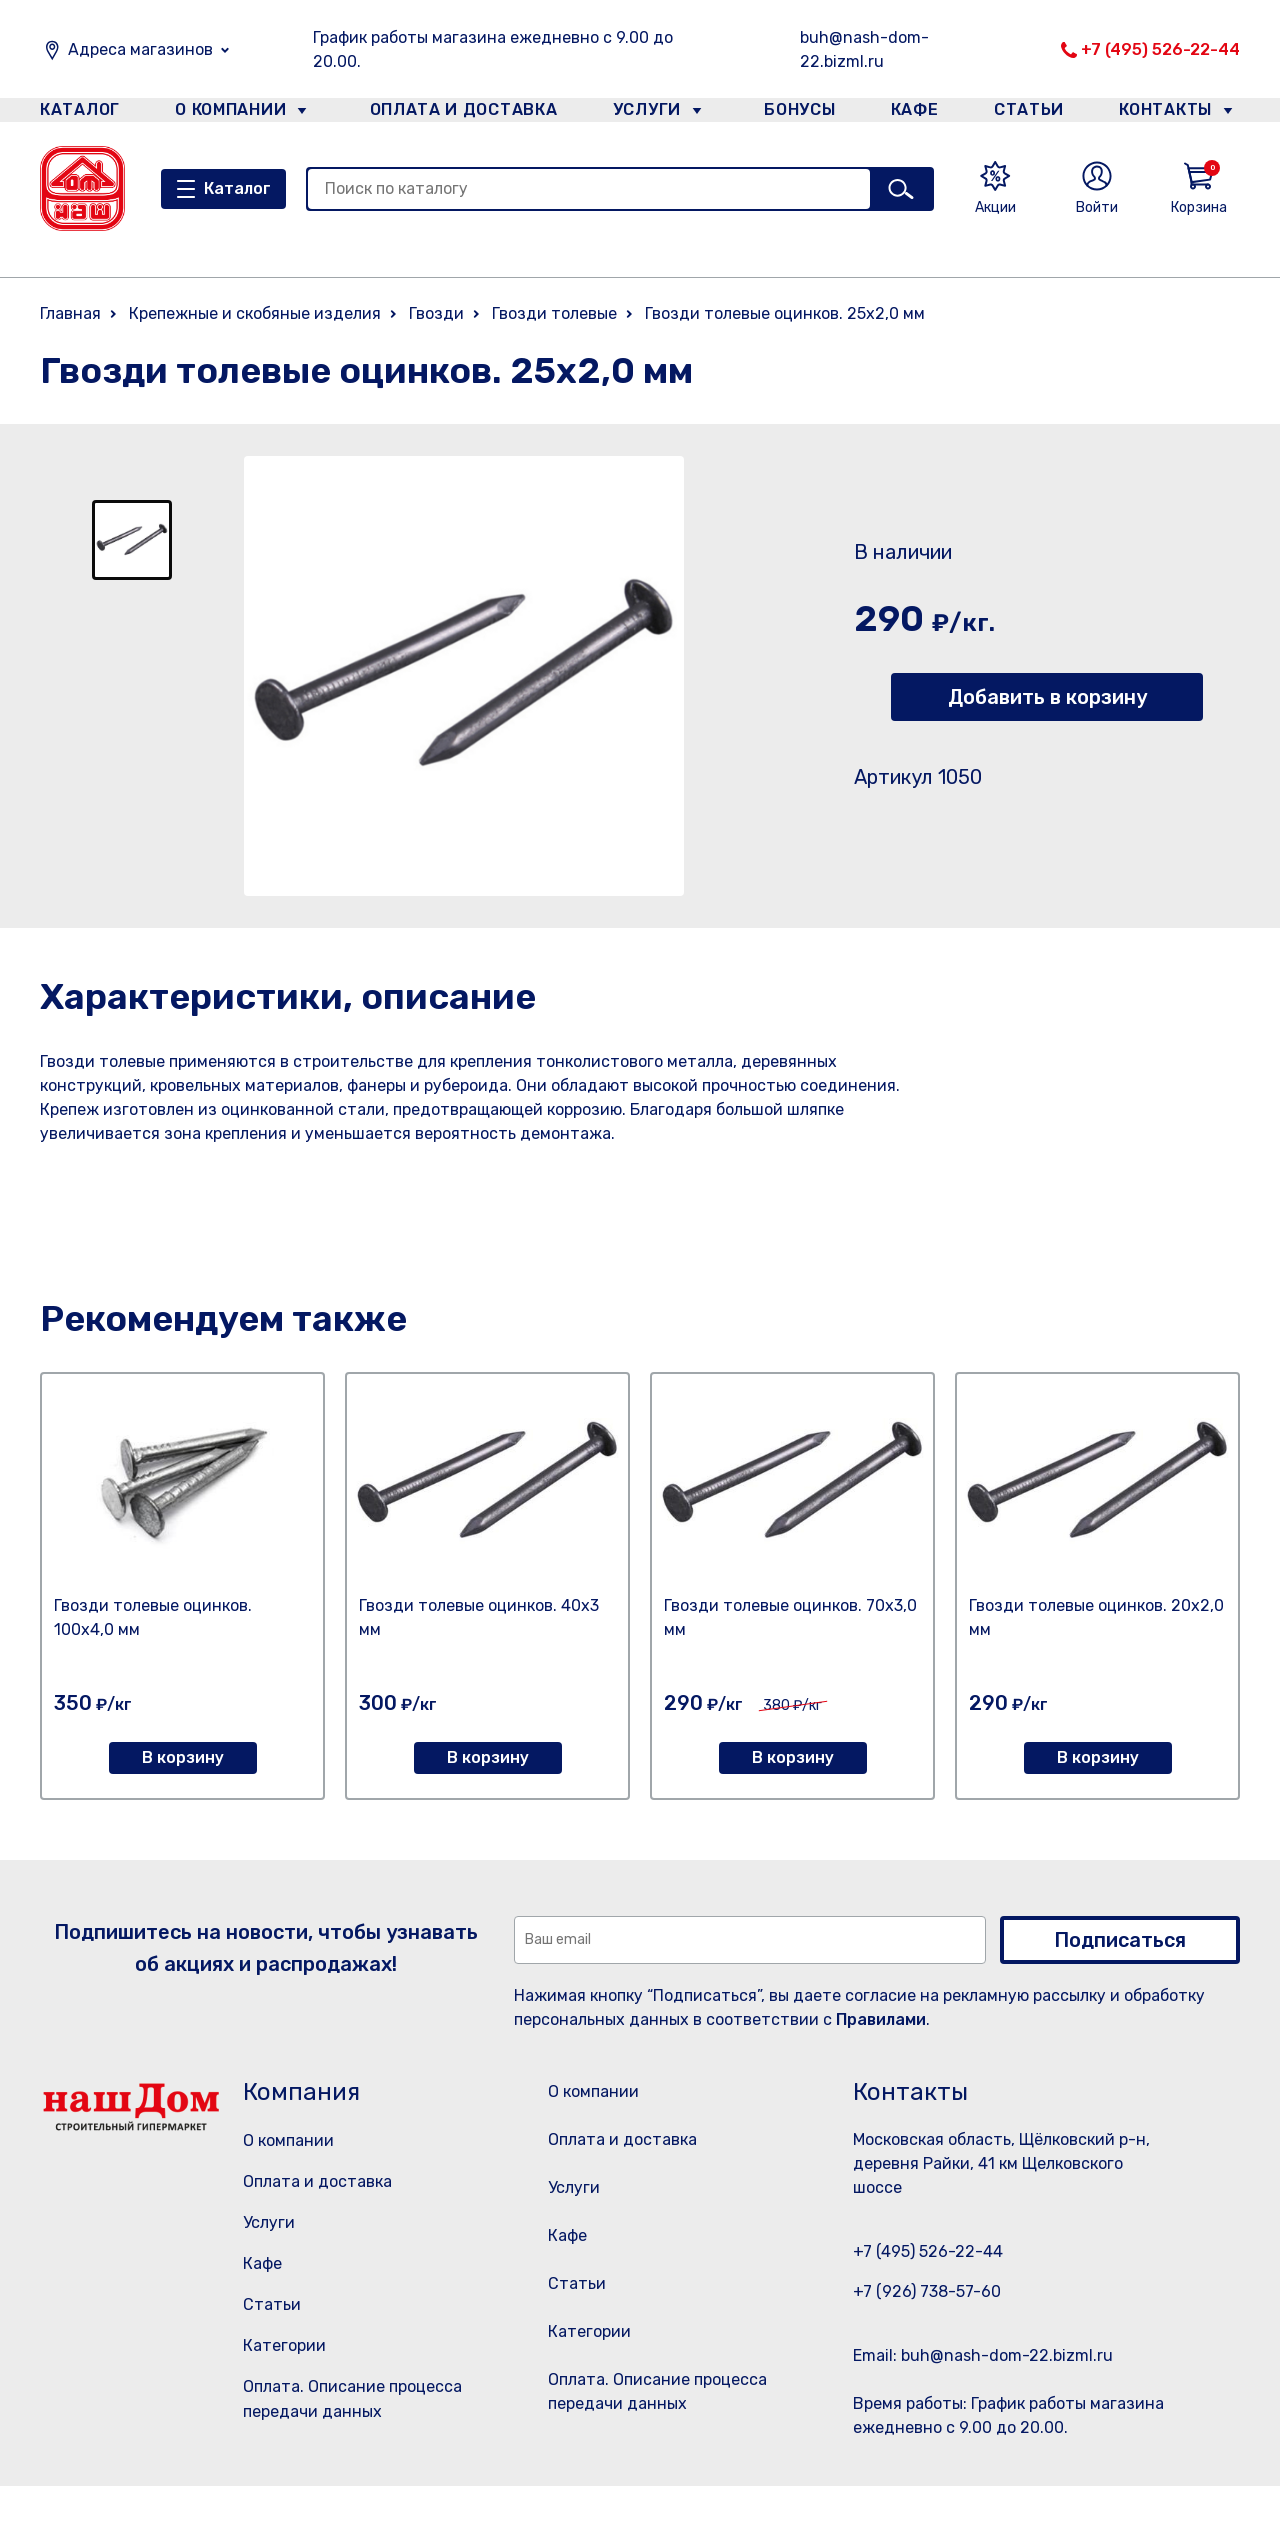 This screenshot has width=1280, height=2540. What do you see at coordinates (881, 2019) in the screenshot?
I see `Правилами` at bounding box center [881, 2019].